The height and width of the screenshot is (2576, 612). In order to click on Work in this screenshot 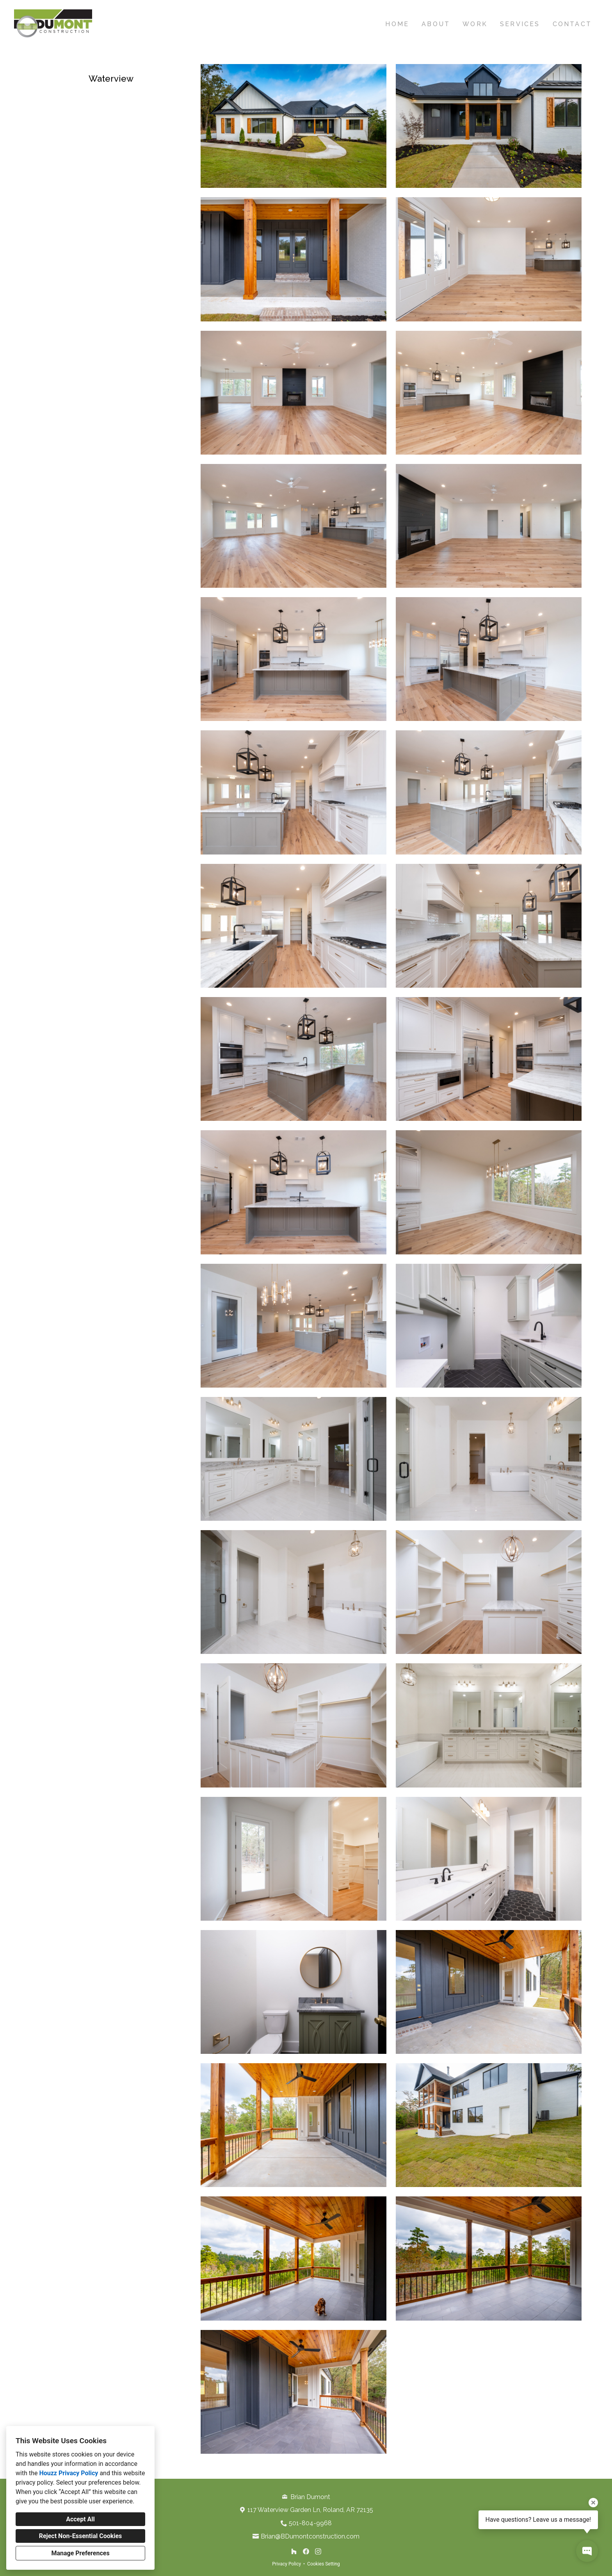, I will do `click(475, 24)`.